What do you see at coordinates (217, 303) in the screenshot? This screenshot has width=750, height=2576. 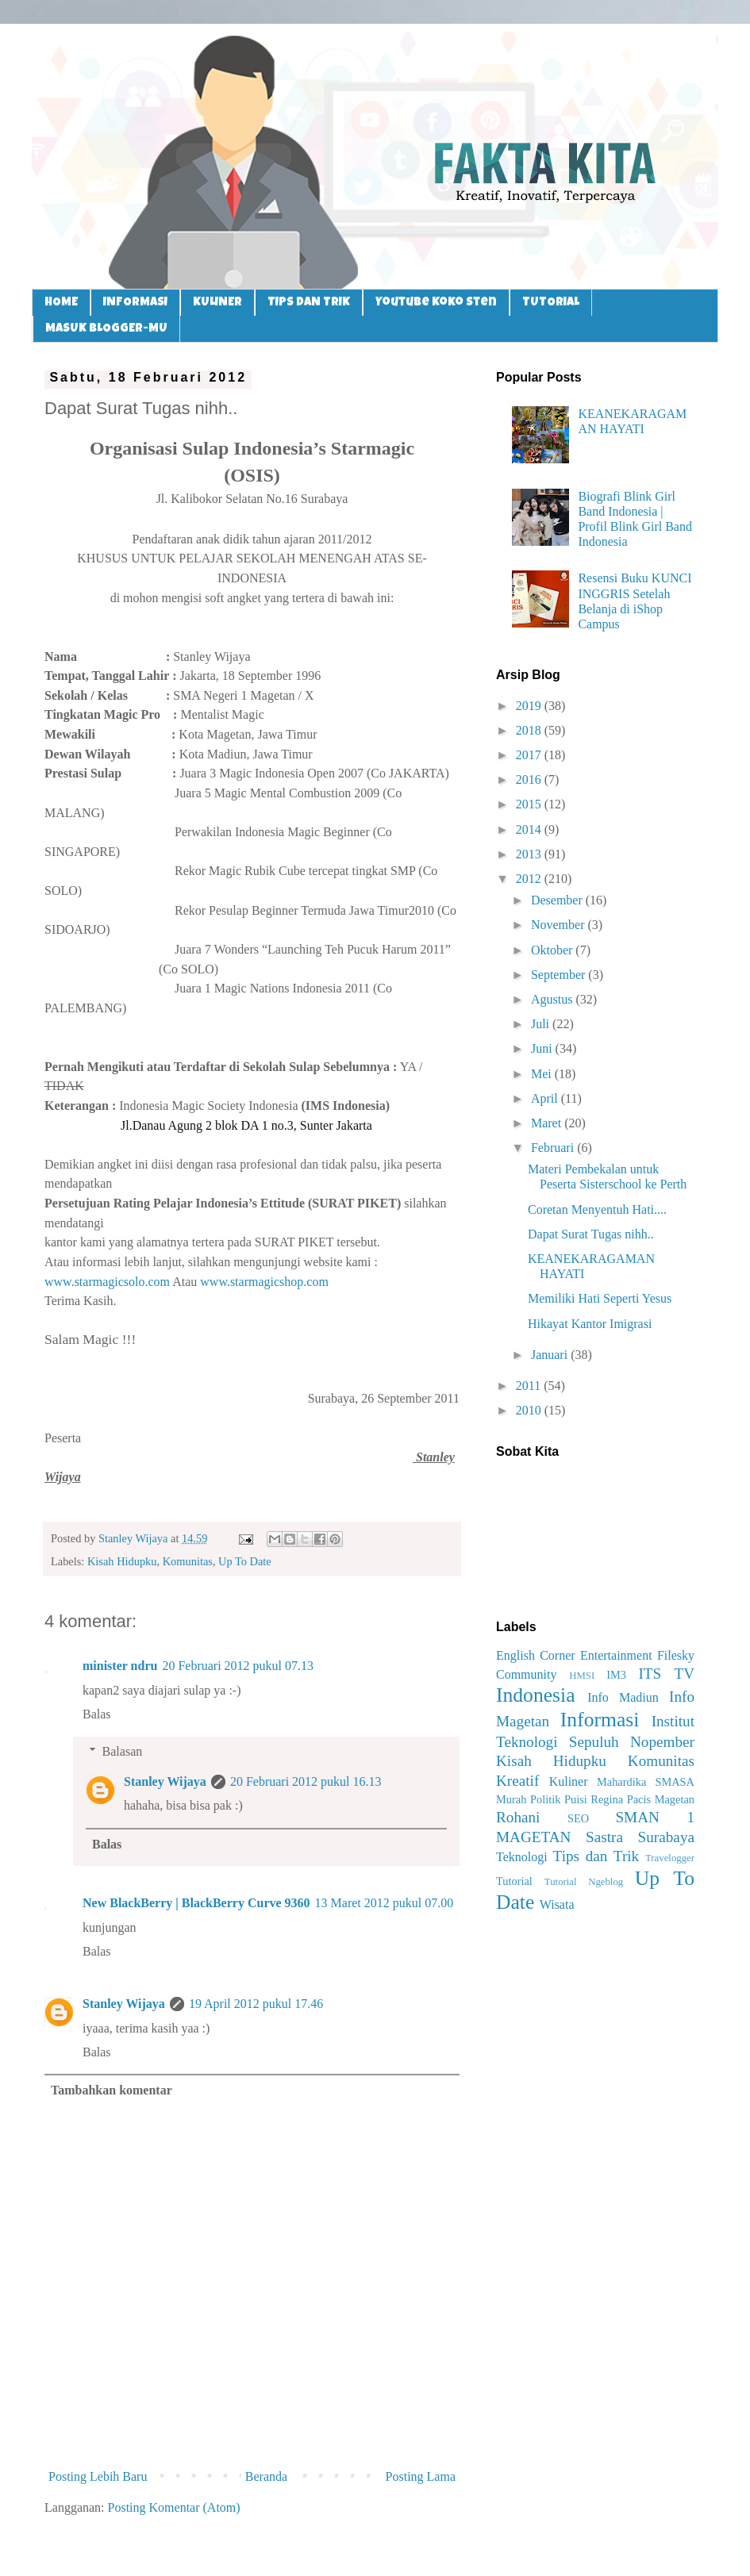 I see `KULINER` at bounding box center [217, 303].